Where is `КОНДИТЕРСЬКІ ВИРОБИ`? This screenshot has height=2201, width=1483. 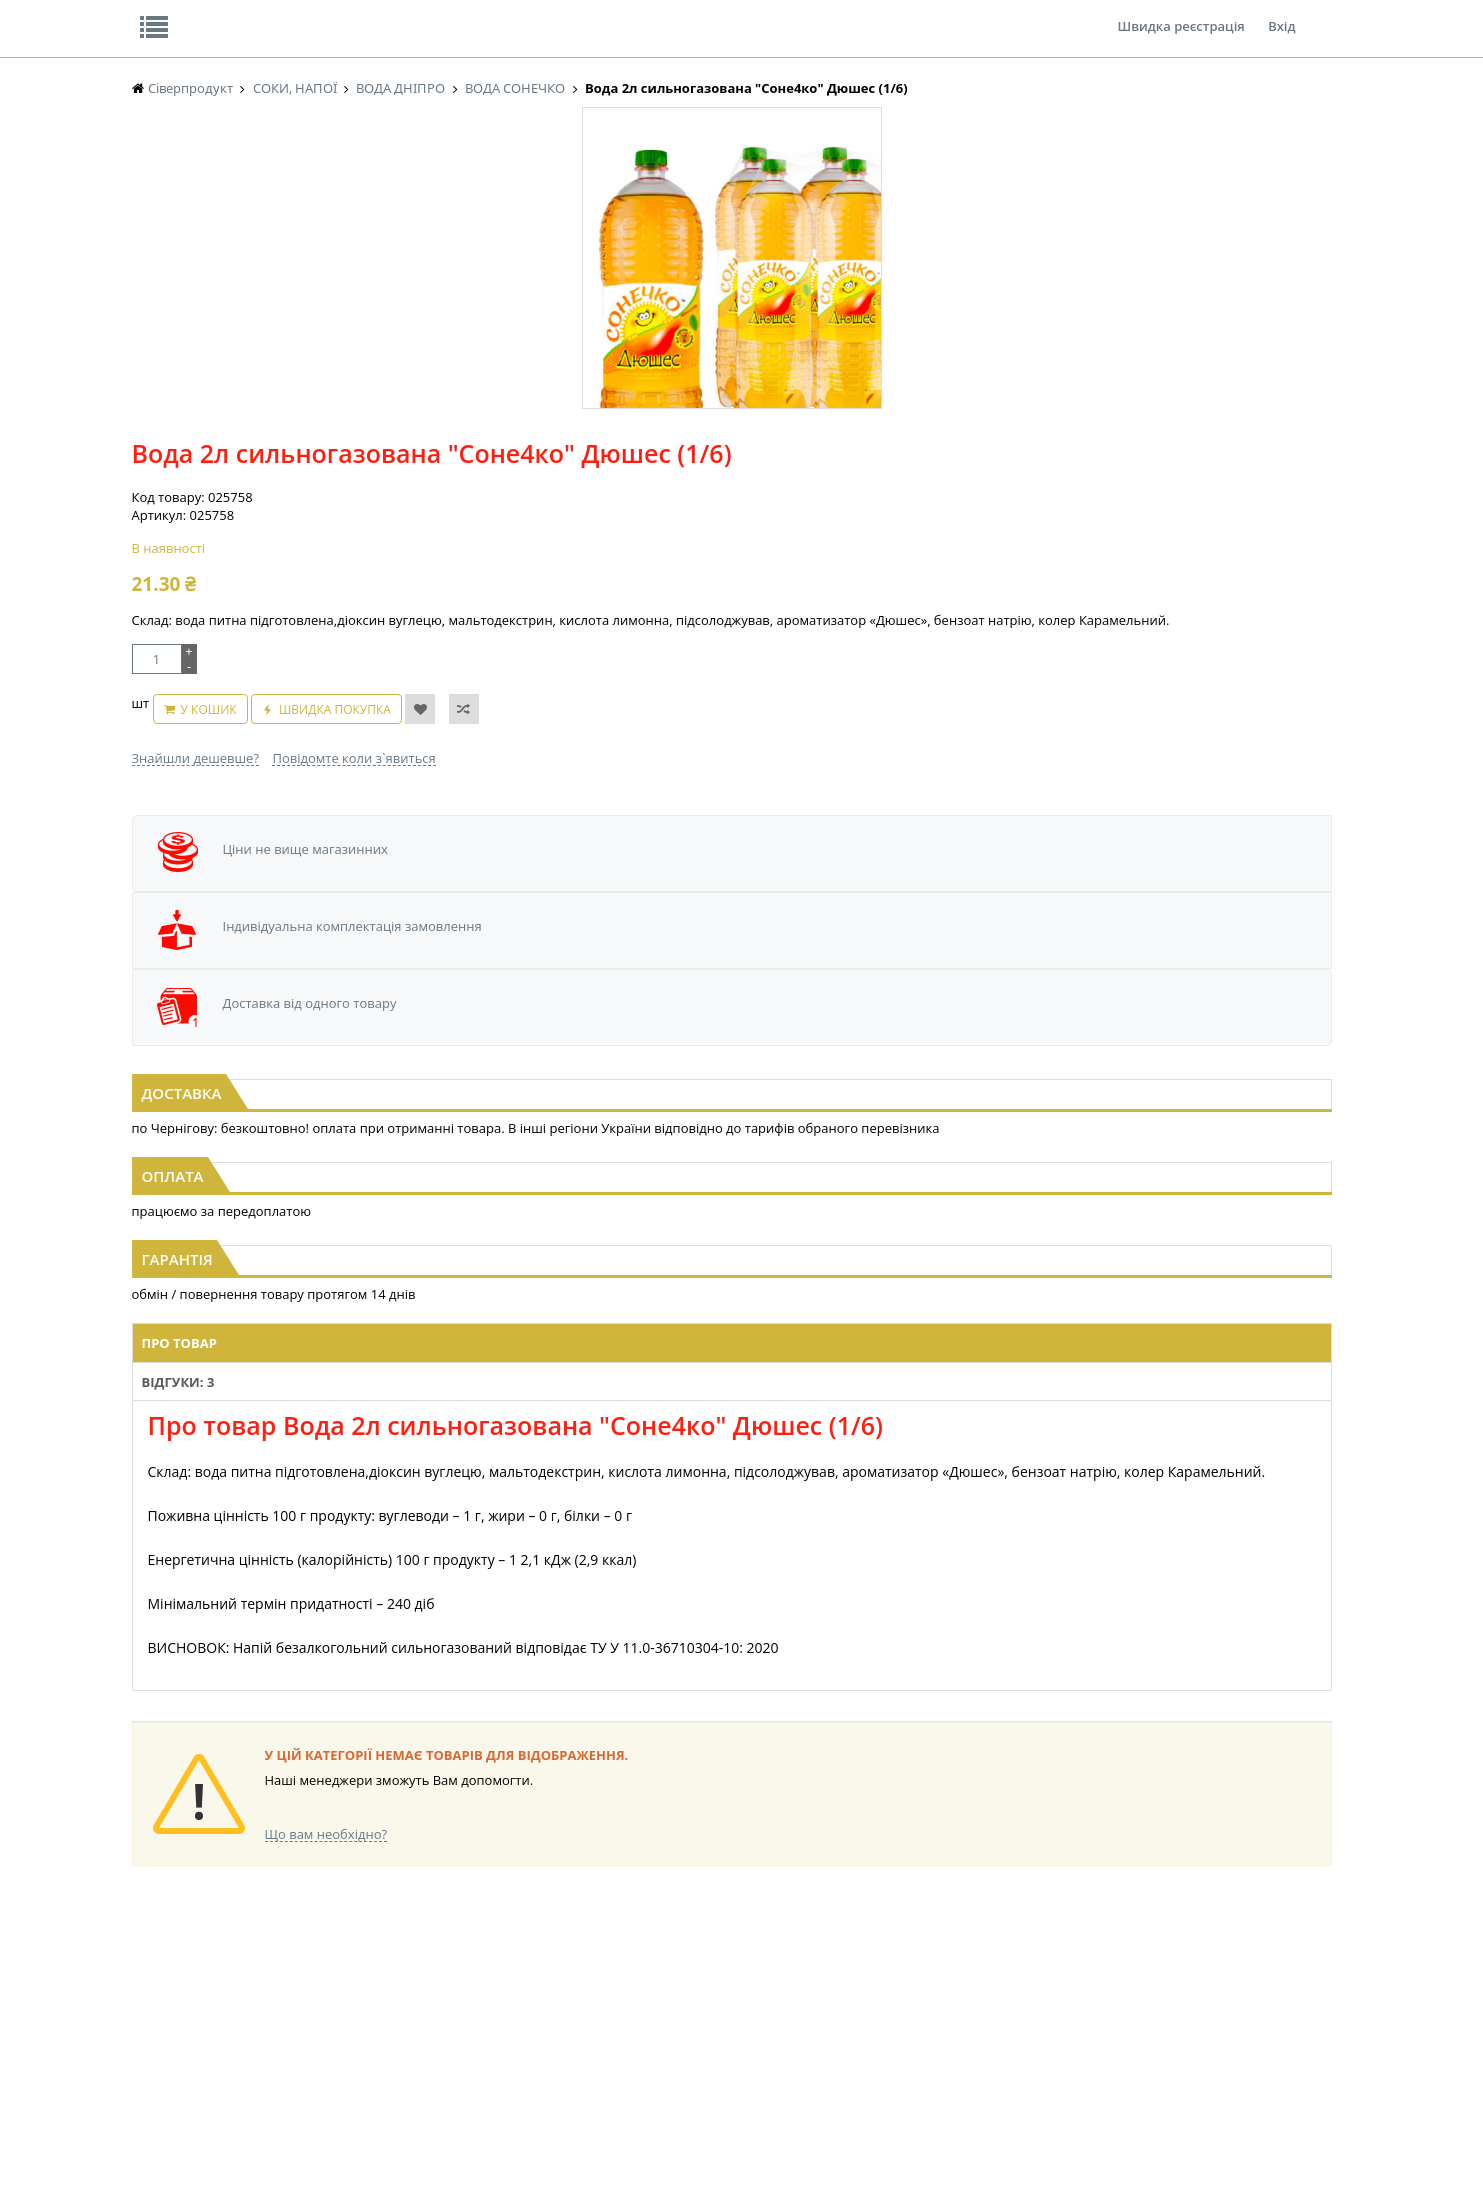 КОНДИТЕРСЬКІ ВИРОБИ is located at coordinates (370, 2038).